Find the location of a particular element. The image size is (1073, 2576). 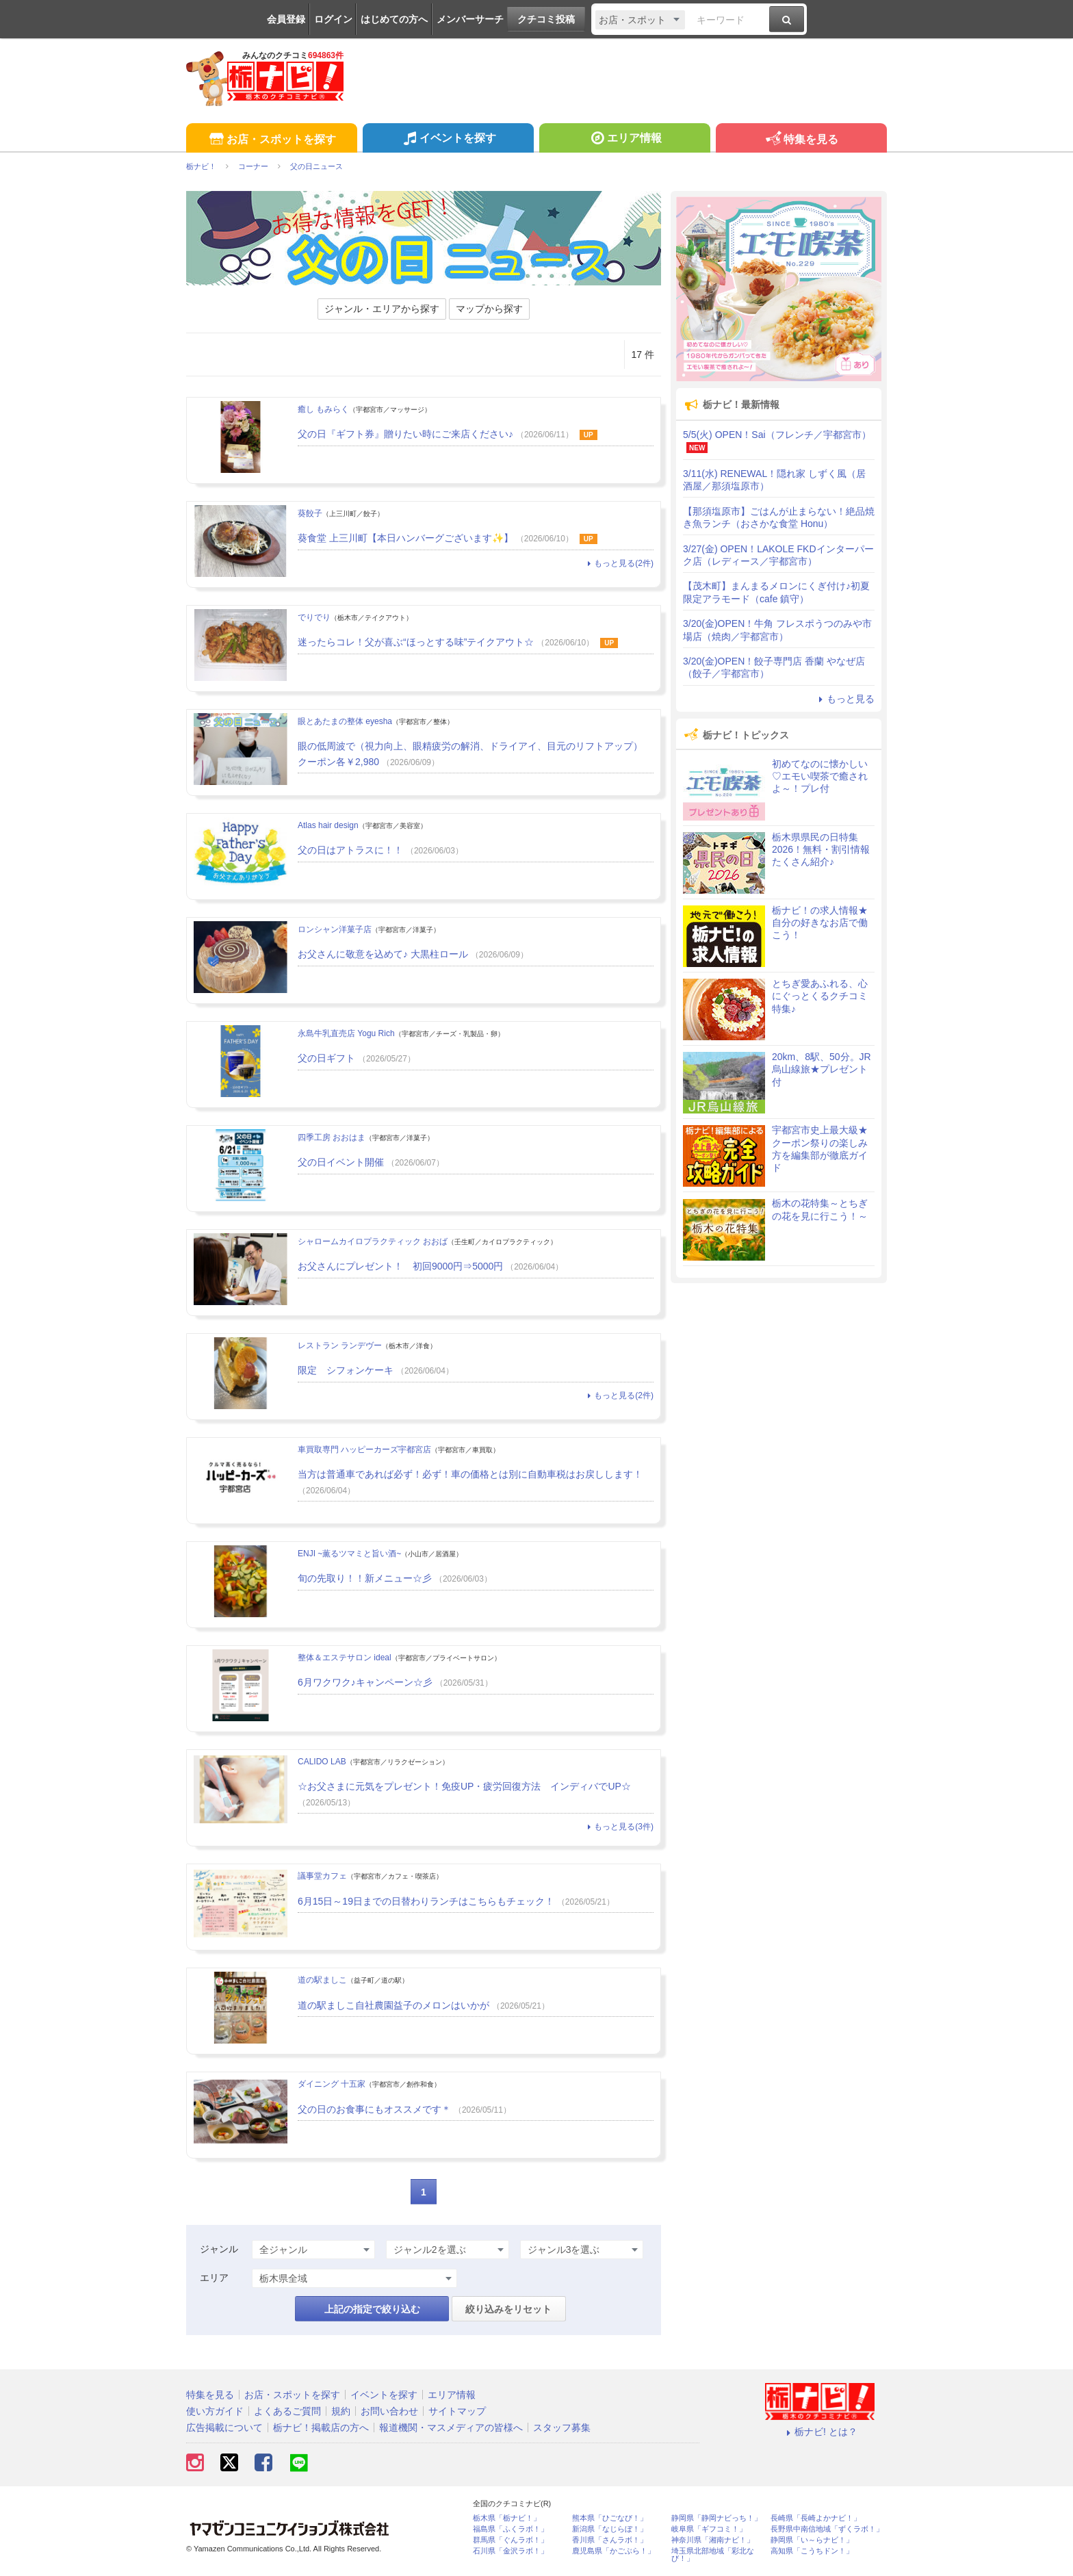

香川県「さんラボ！」 is located at coordinates (609, 2540).